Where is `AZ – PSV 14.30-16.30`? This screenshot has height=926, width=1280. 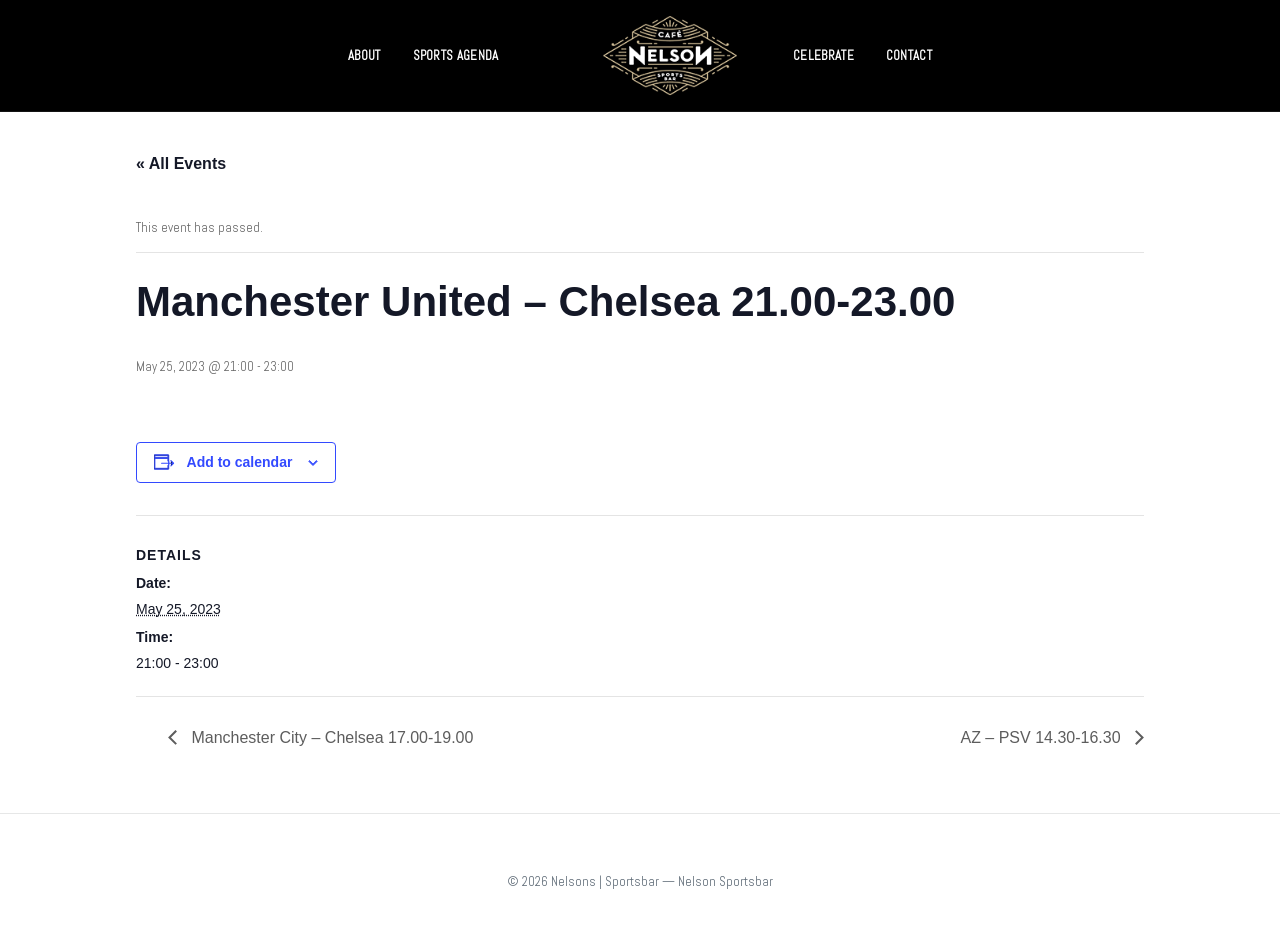
AZ – PSV 14.30-16.30 is located at coordinates (1042, 737).